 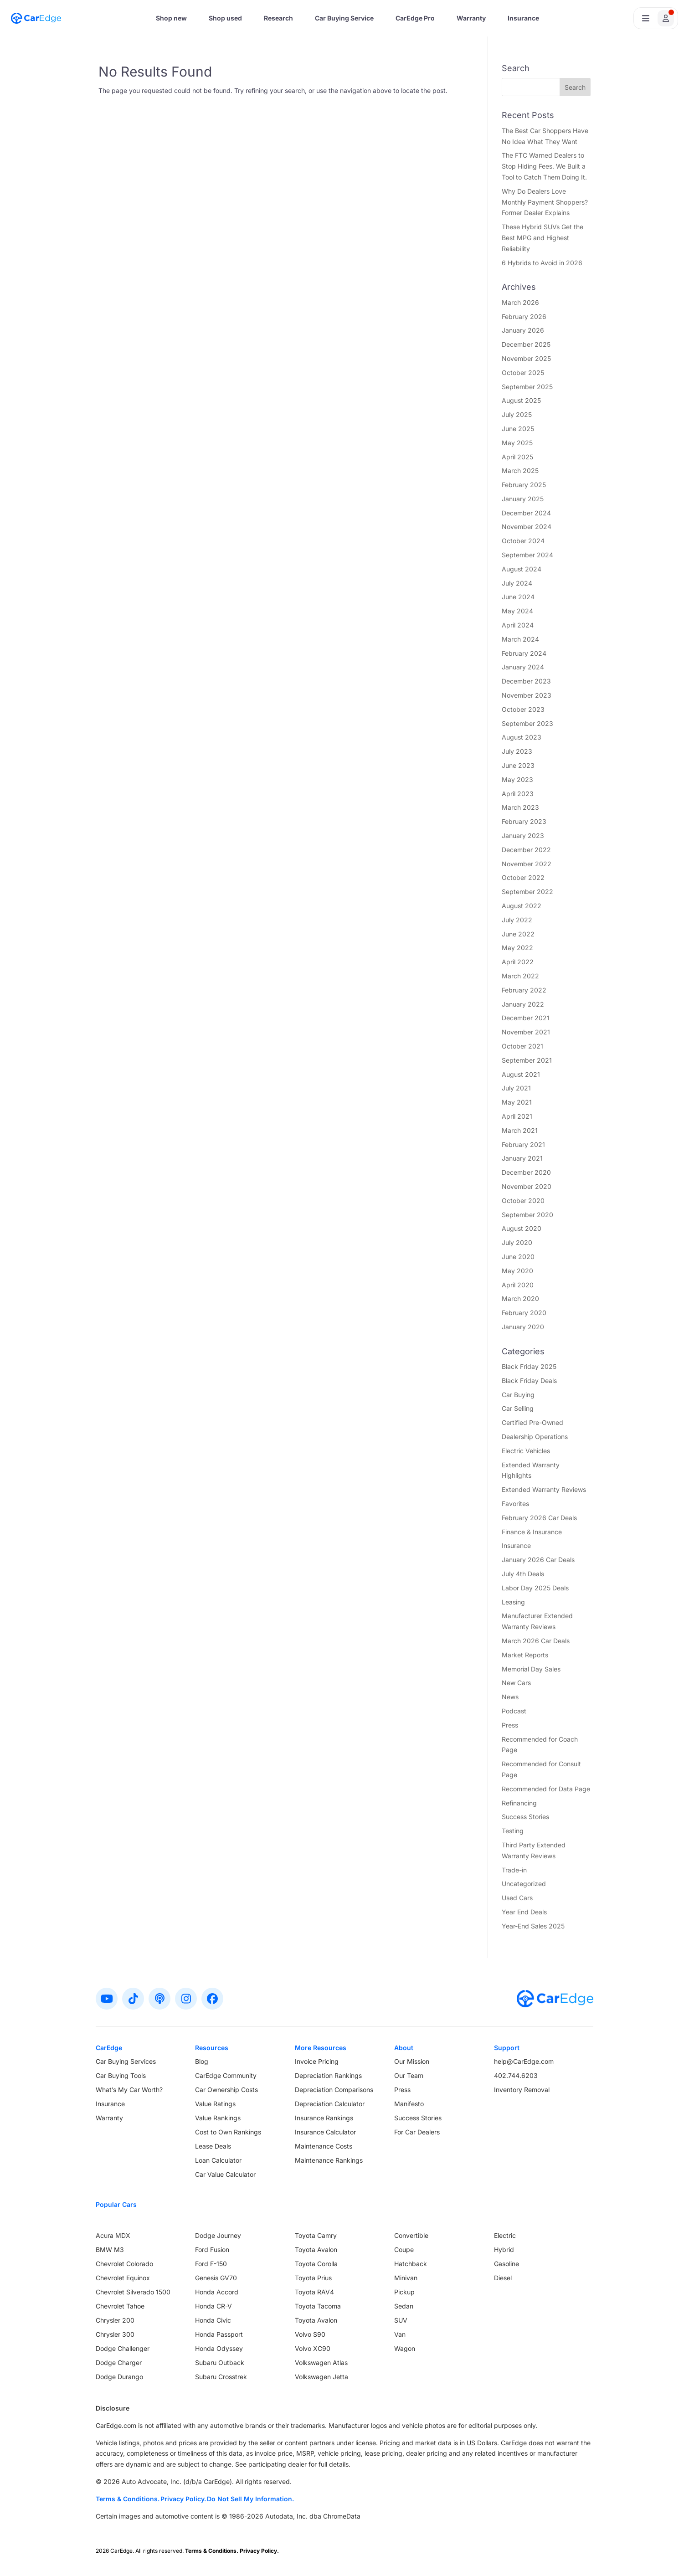 I want to click on January 2020, so click(x=523, y=1327).